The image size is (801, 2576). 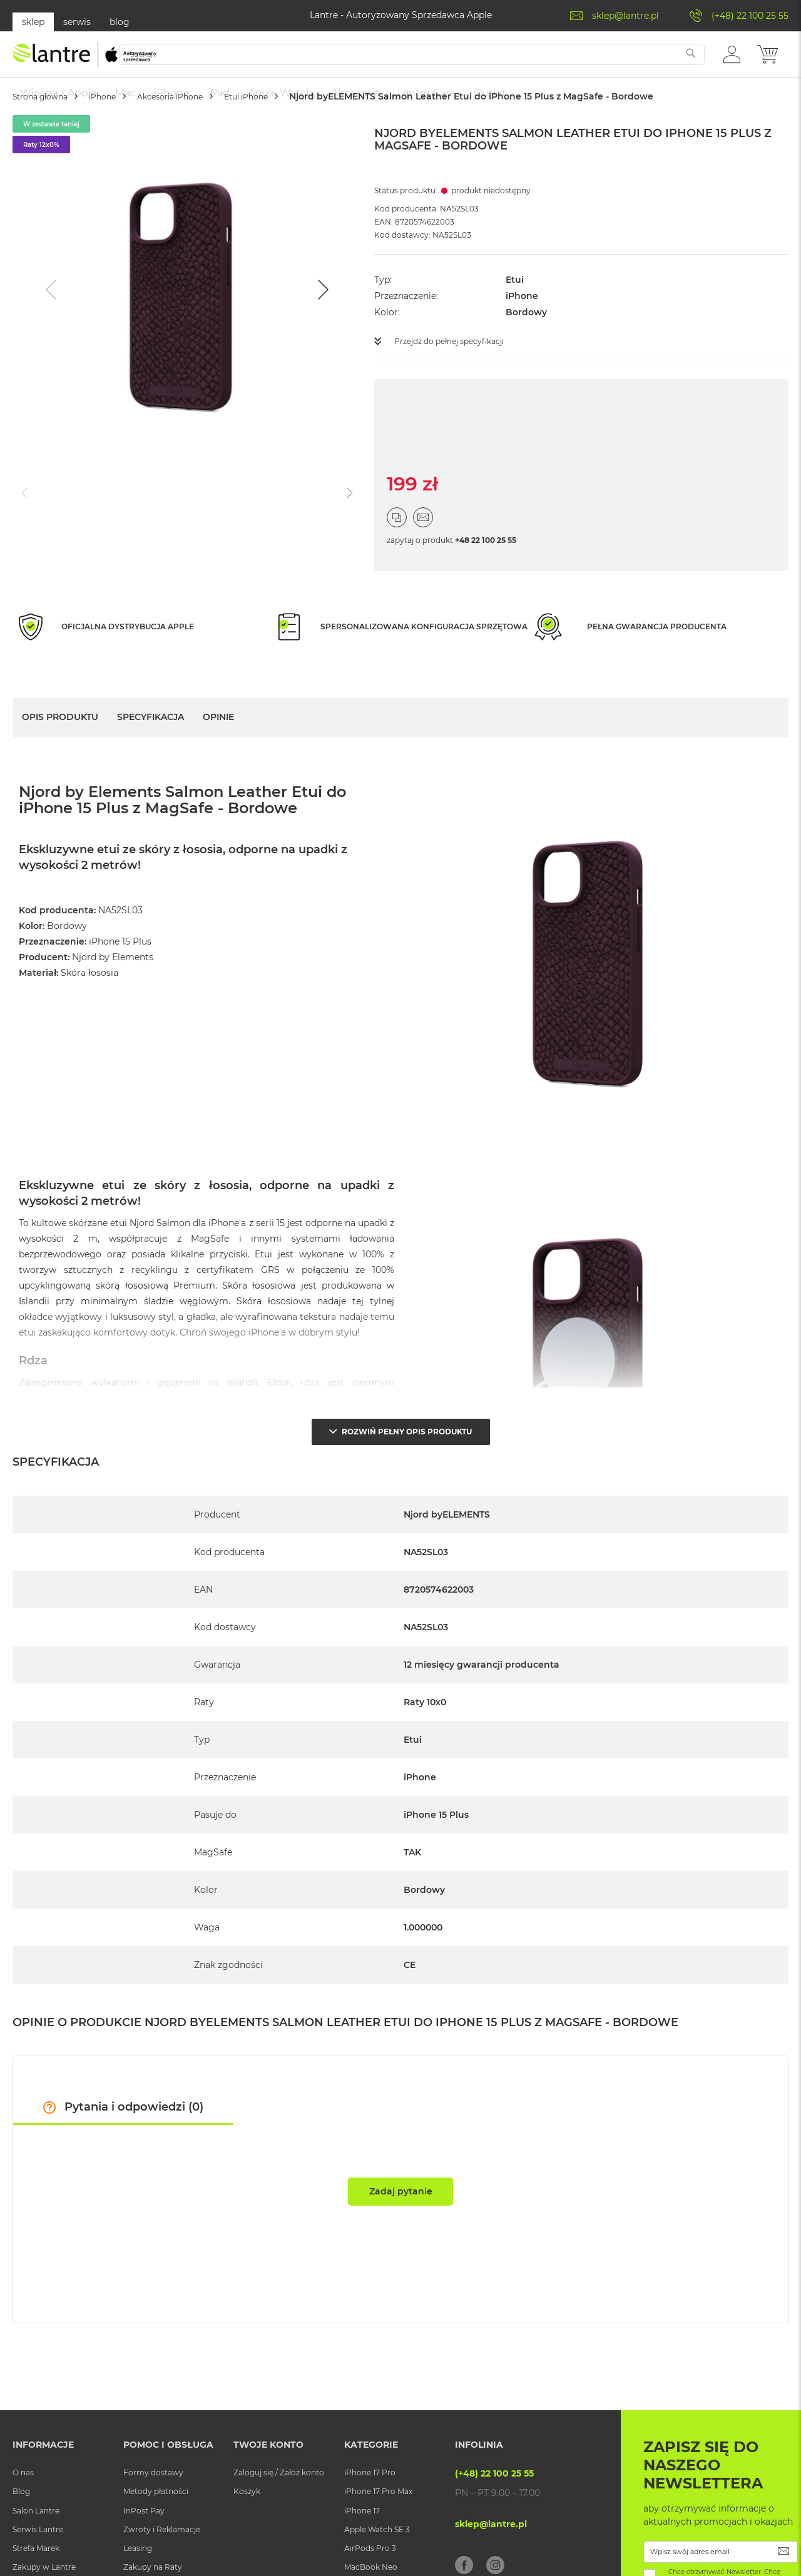 What do you see at coordinates (50, 133) in the screenshot?
I see `Strona główna` at bounding box center [50, 133].